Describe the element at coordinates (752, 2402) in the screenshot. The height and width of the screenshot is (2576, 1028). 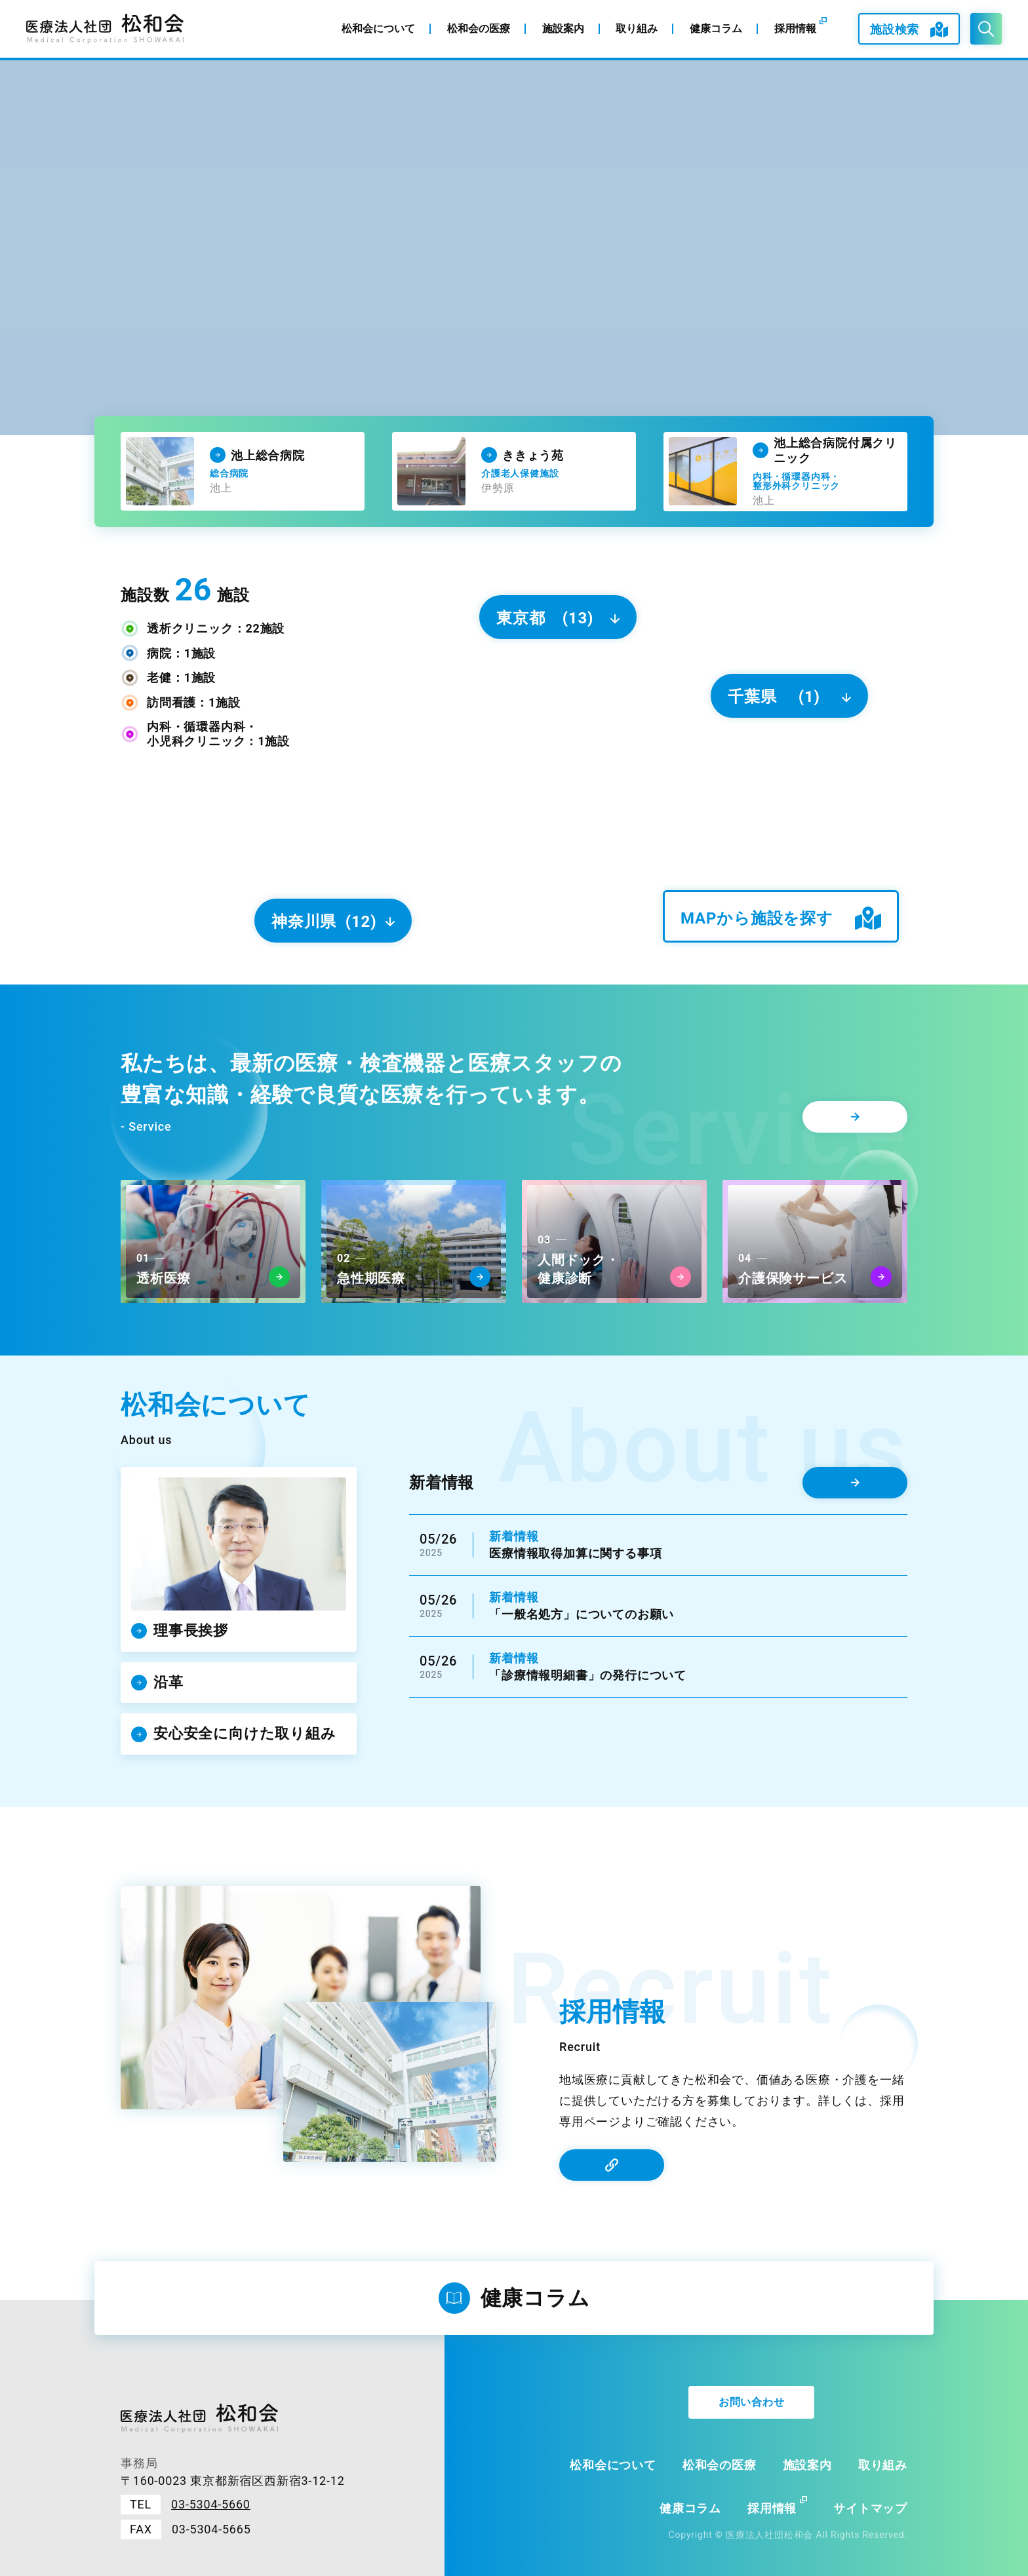
I see `お問い合わせ` at that location.